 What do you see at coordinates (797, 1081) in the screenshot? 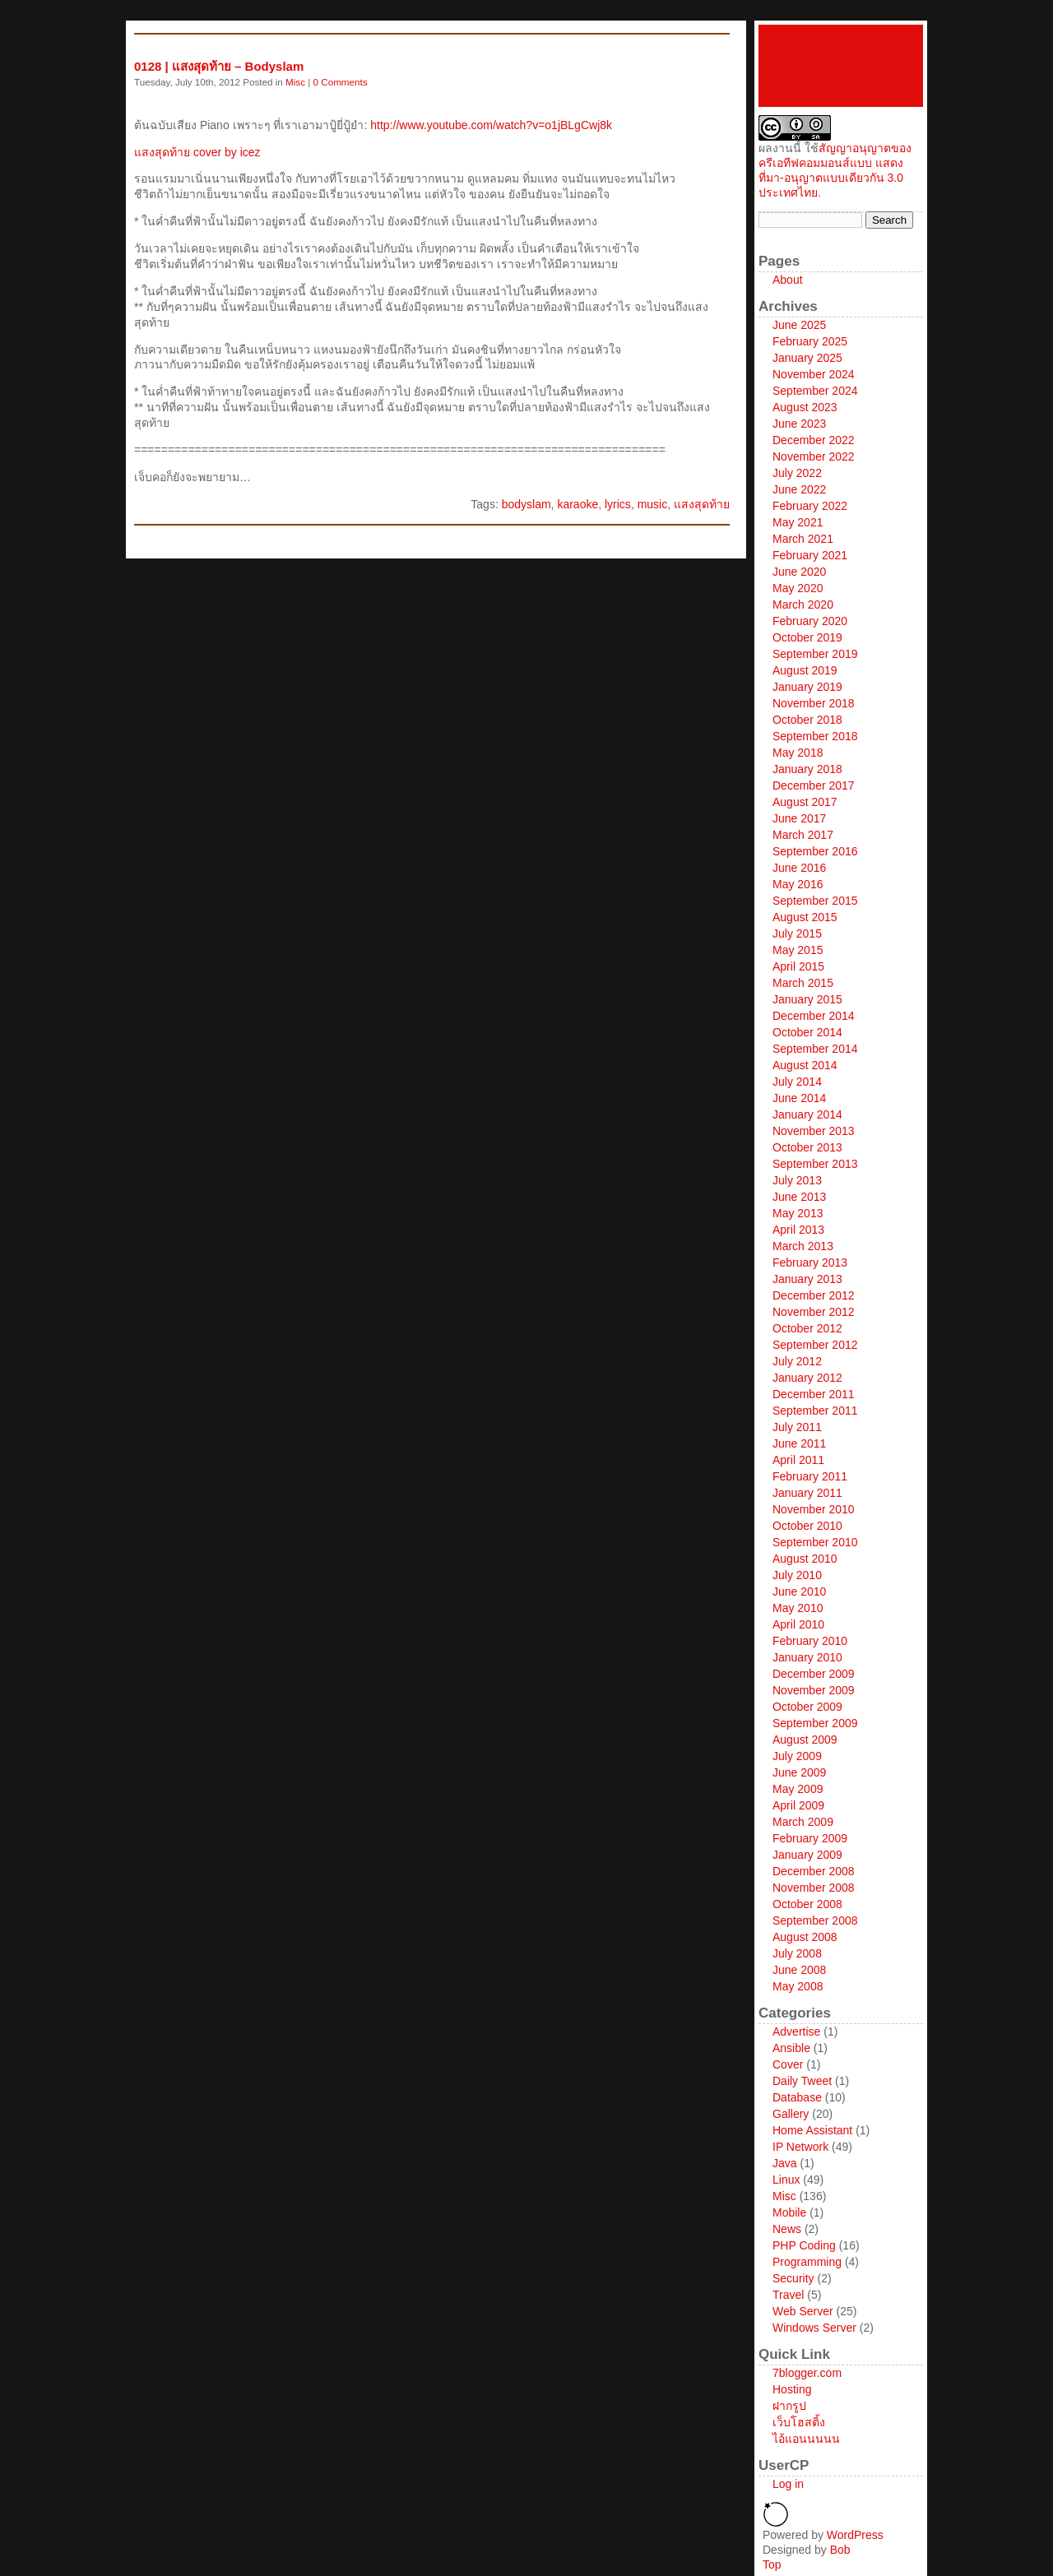
I see `July 2014` at bounding box center [797, 1081].